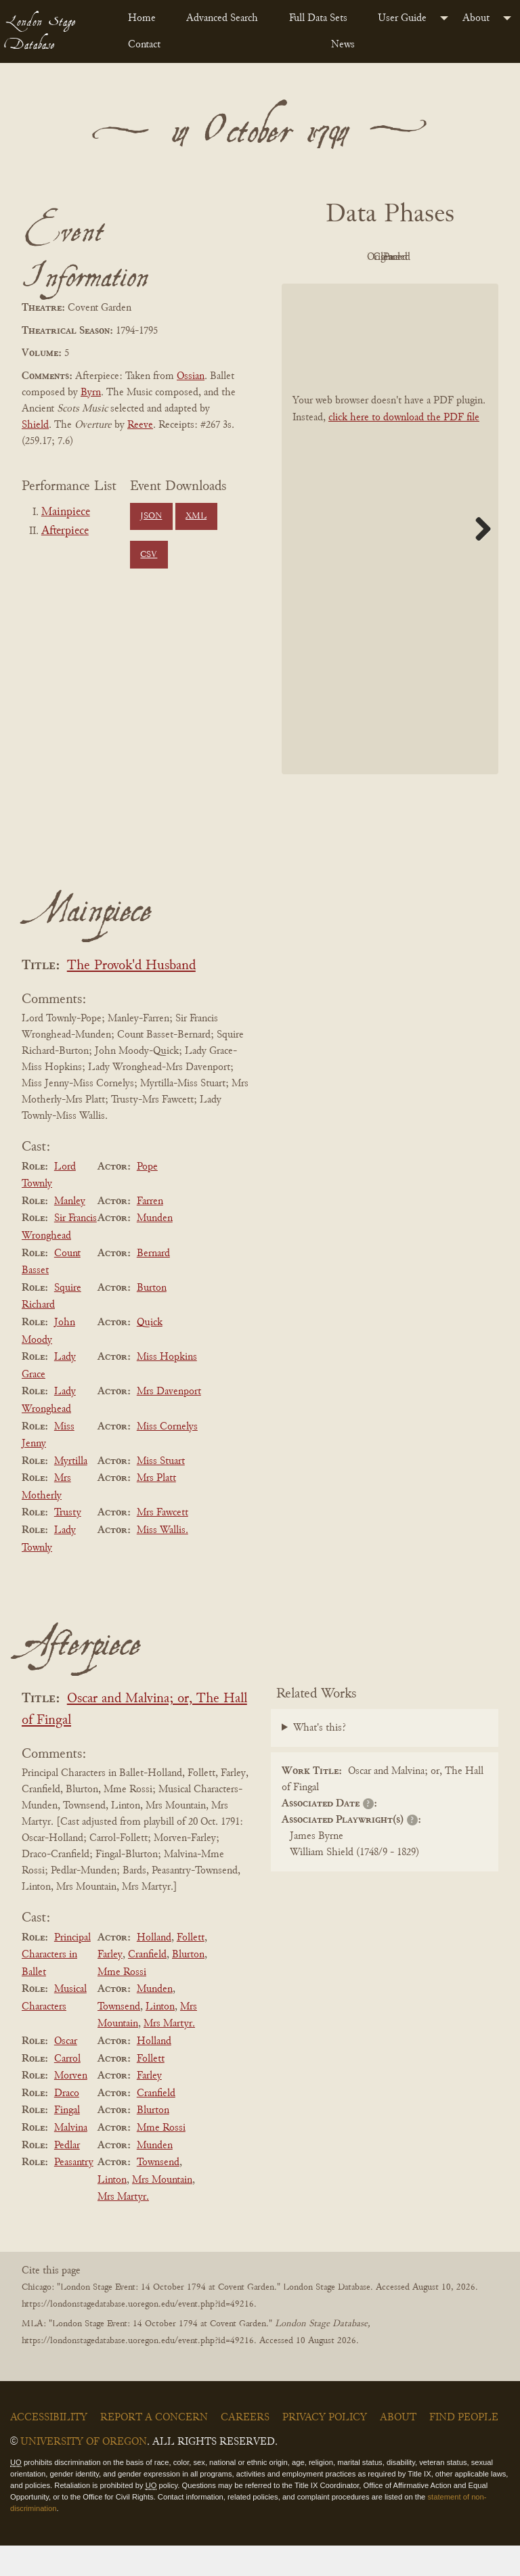 Image resolution: width=520 pixels, height=2576 pixels. What do you see at coordinates (153, 1284) in the screenshot?
I see `Bernard` at bounding box center [153, 1284].